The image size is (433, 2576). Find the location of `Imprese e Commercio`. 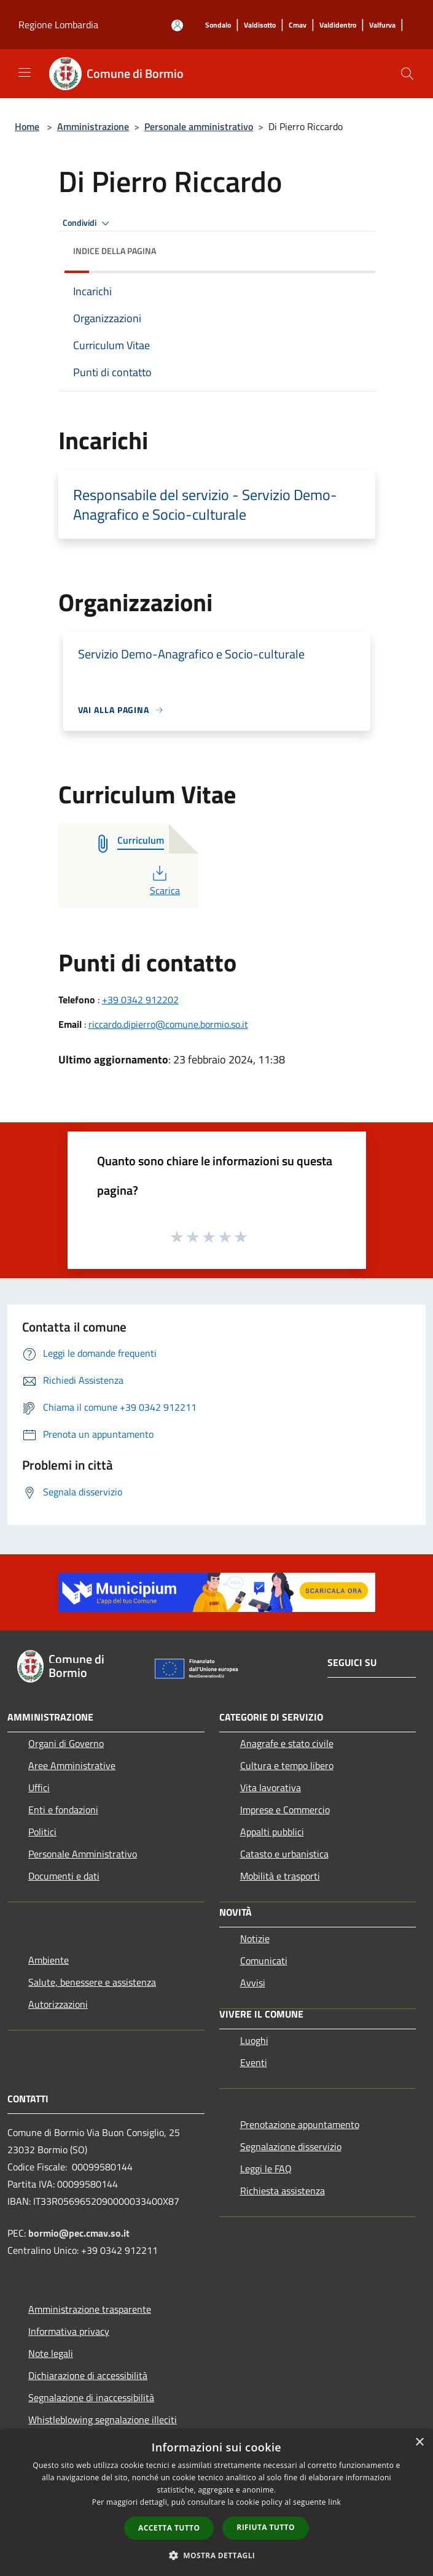

Imprese e Commercio is located at coordinates (285, 1809).